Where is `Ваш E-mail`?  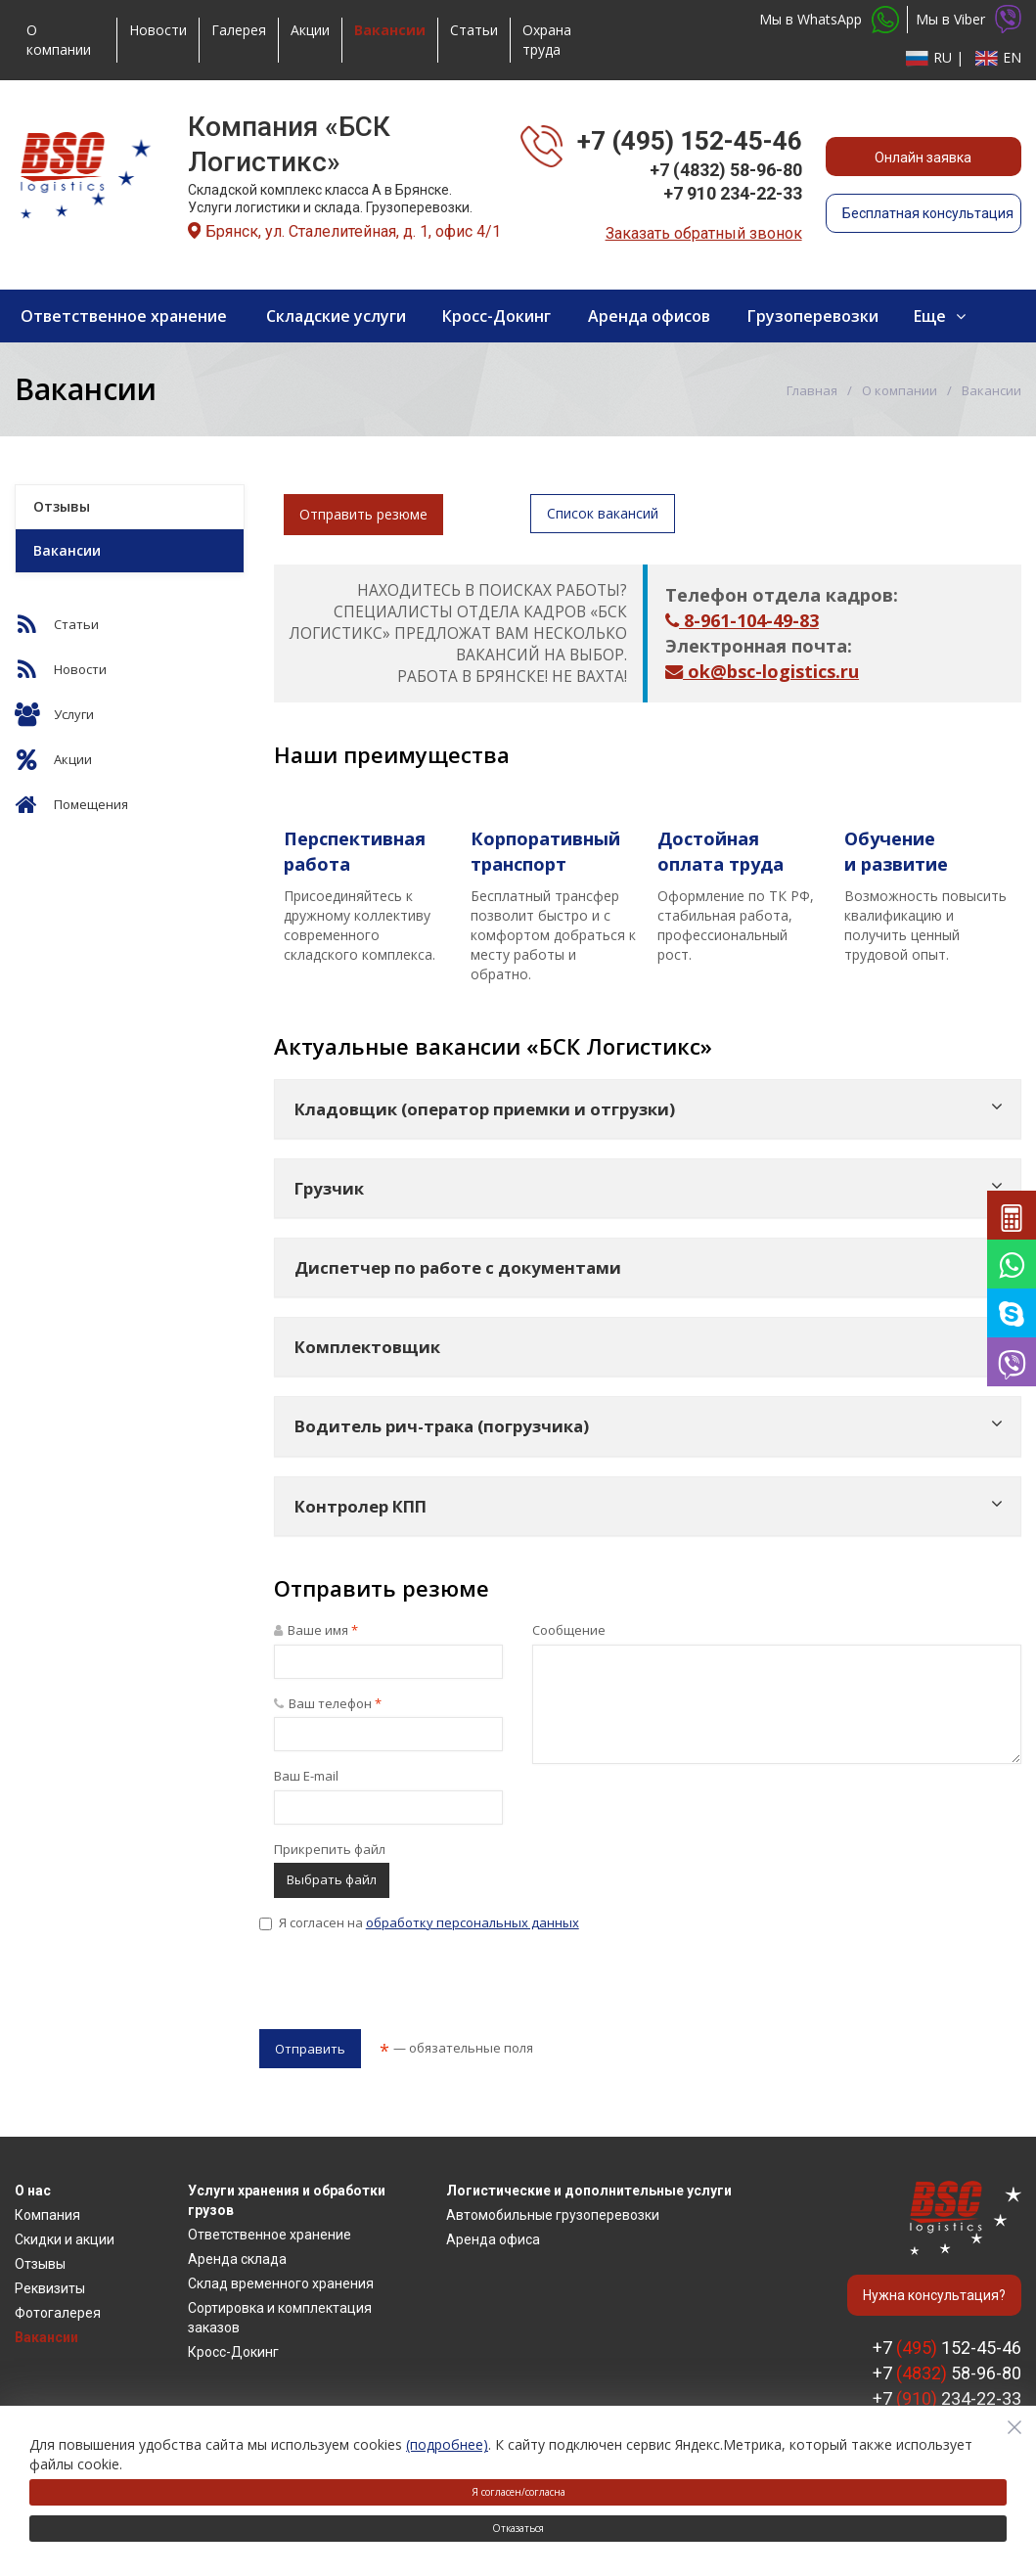
Ваш E-mail is located at coordinates (306, 1776).